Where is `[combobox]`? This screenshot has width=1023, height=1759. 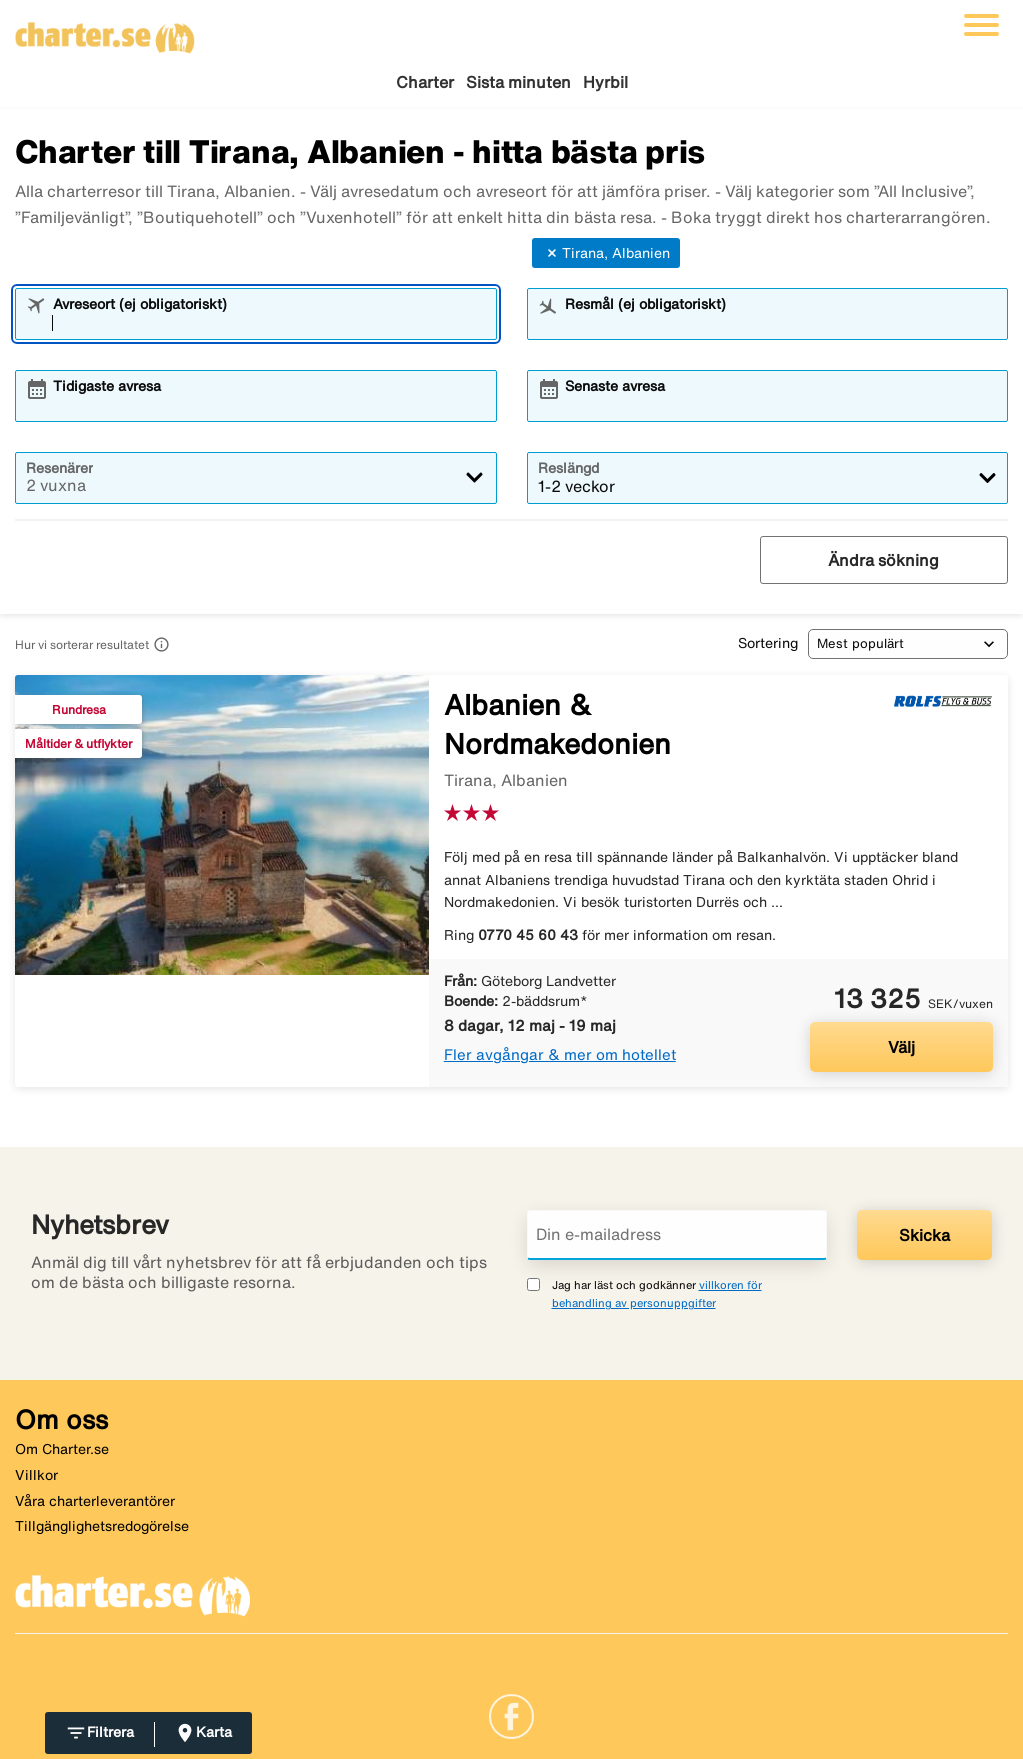
[combobox] is located at coordinates (269, 323).